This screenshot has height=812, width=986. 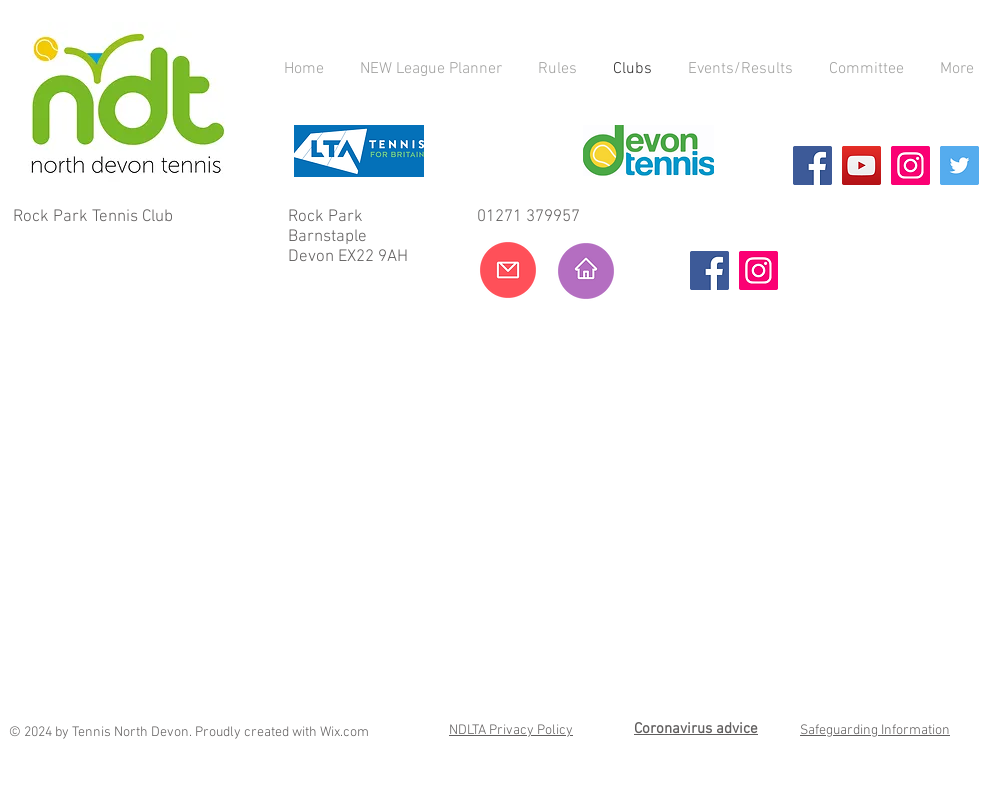 I want to click on [Twitter], so click(x=959, y=165).